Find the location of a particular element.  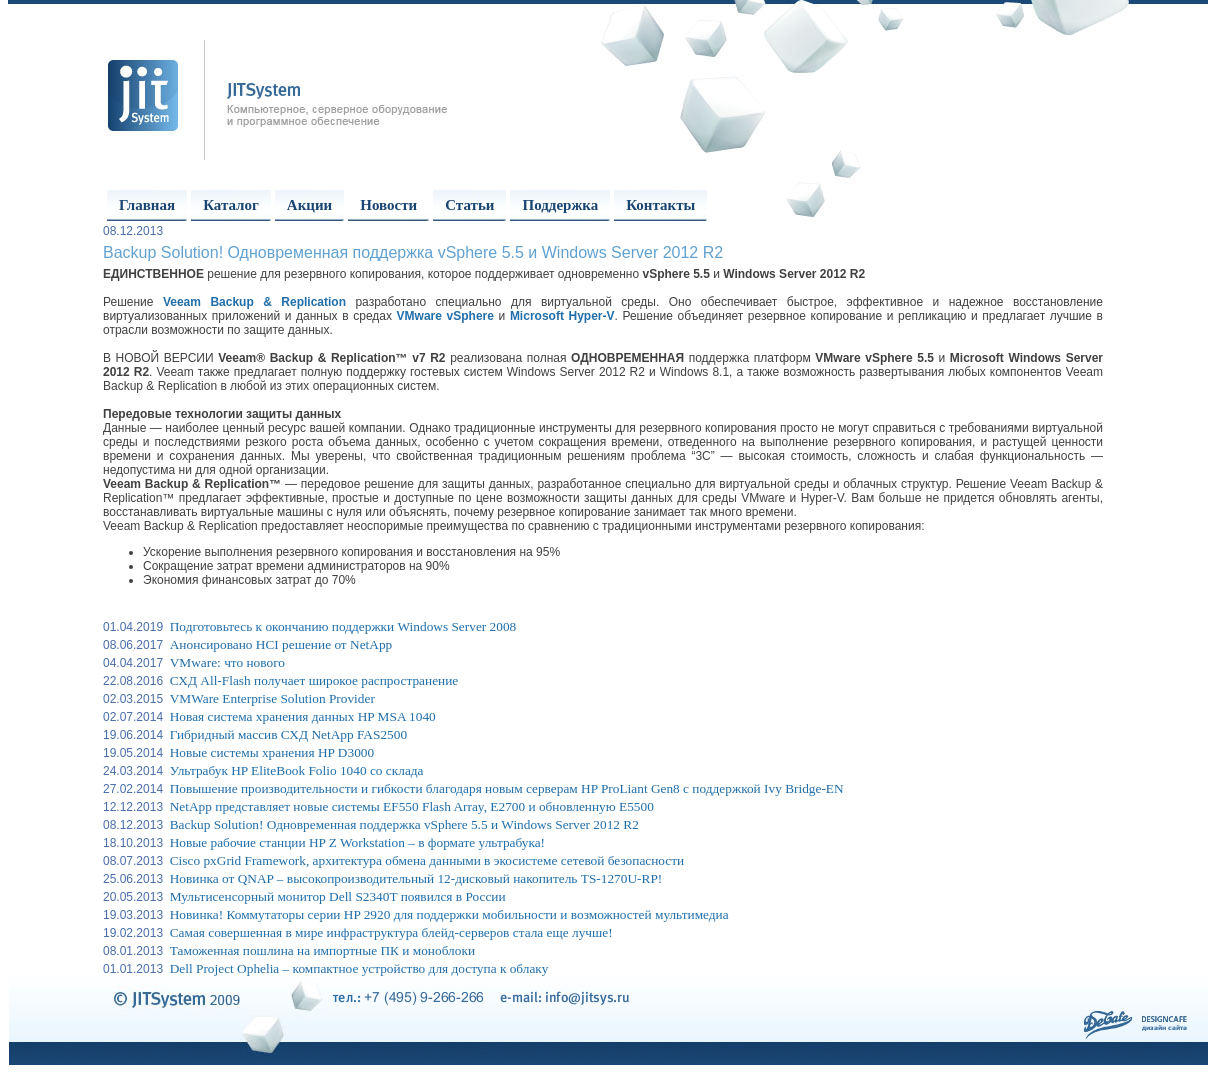

Новая система хранения данных HP MSA 1040 is located at coordinates (303, 716).